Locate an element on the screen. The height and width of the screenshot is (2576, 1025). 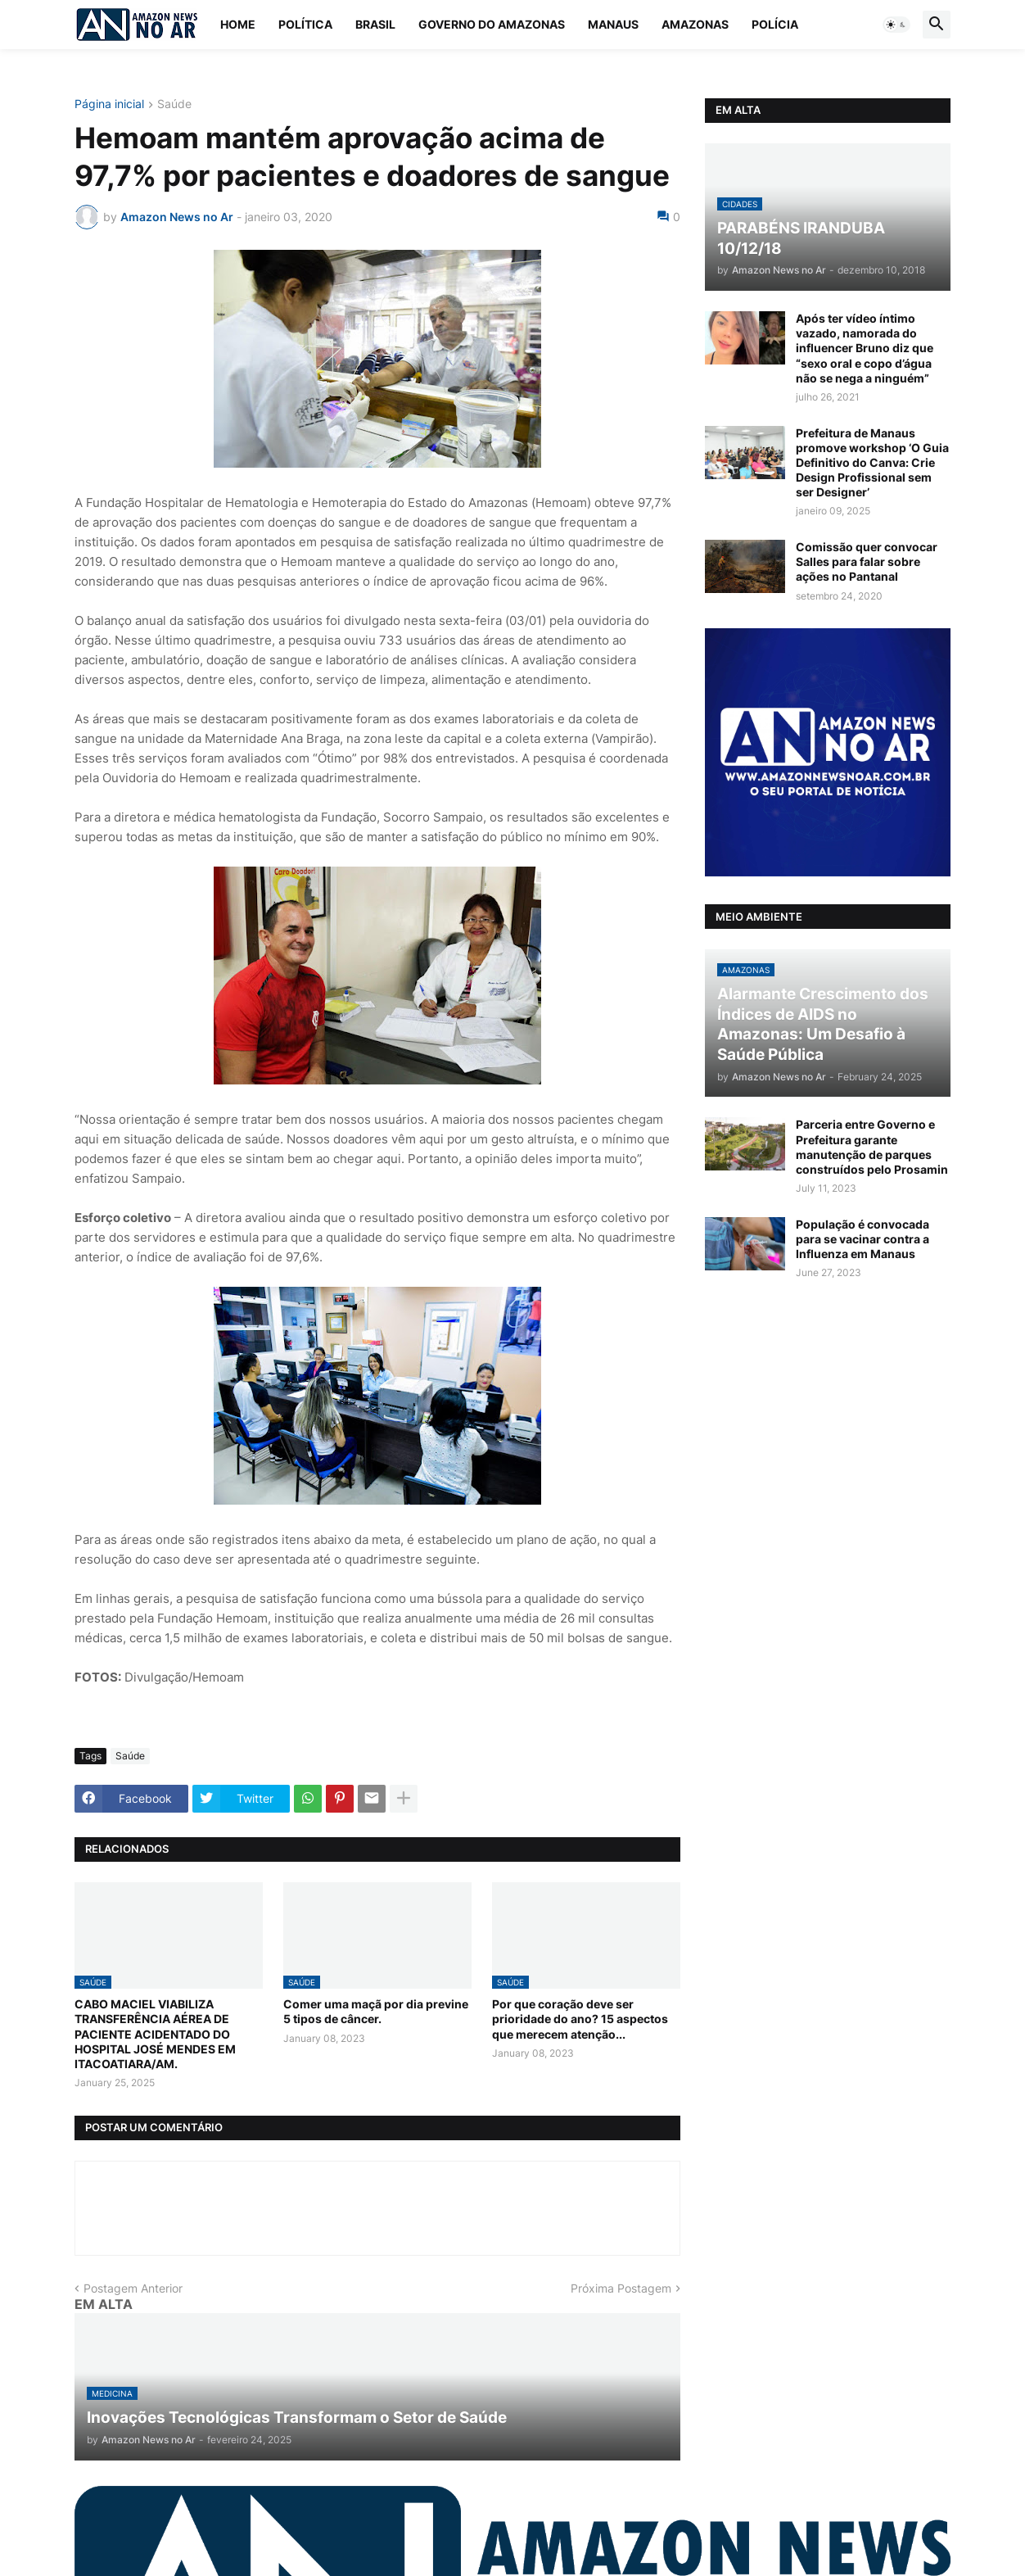
Home is located at coordinates (237, 24).